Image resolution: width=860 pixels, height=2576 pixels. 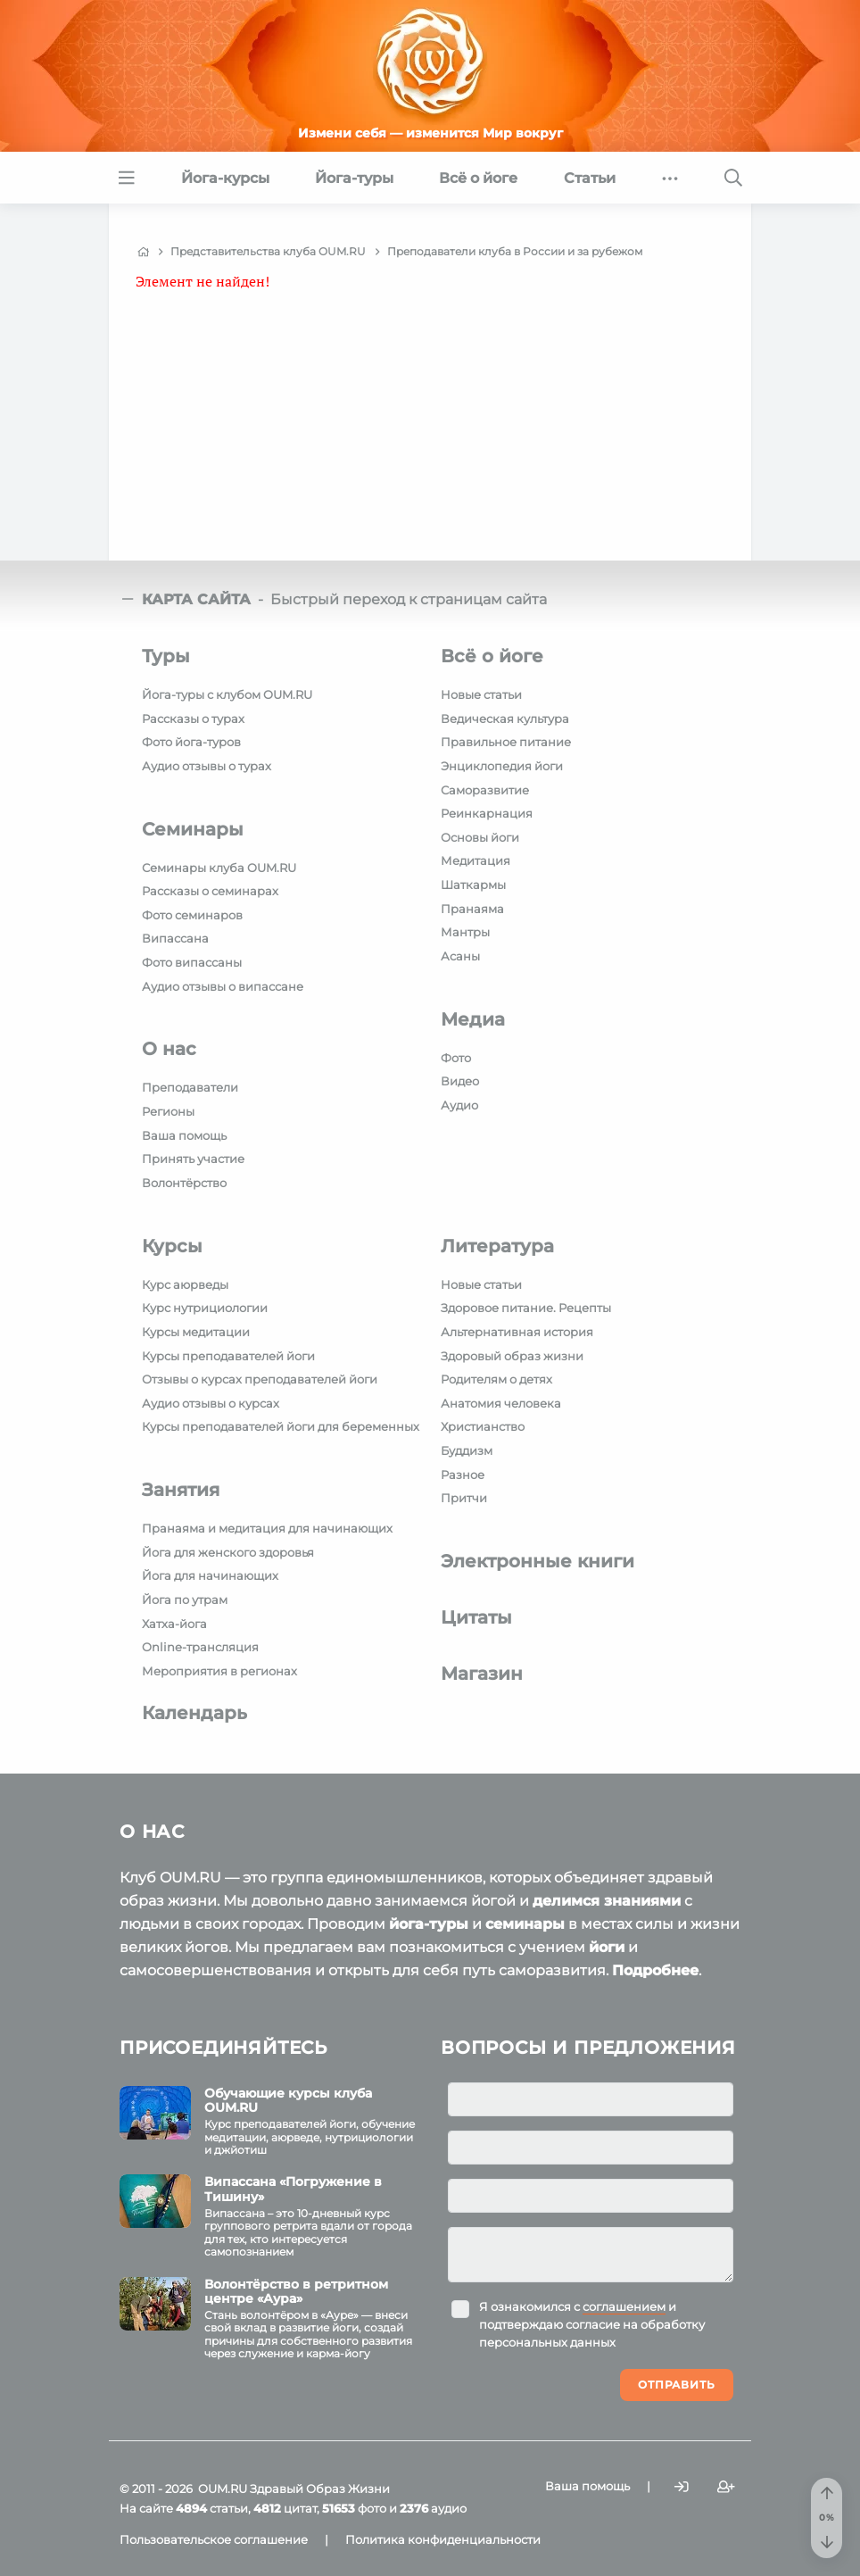 I want to click on Курс нутрициологии, so click(x=205, y=1307).